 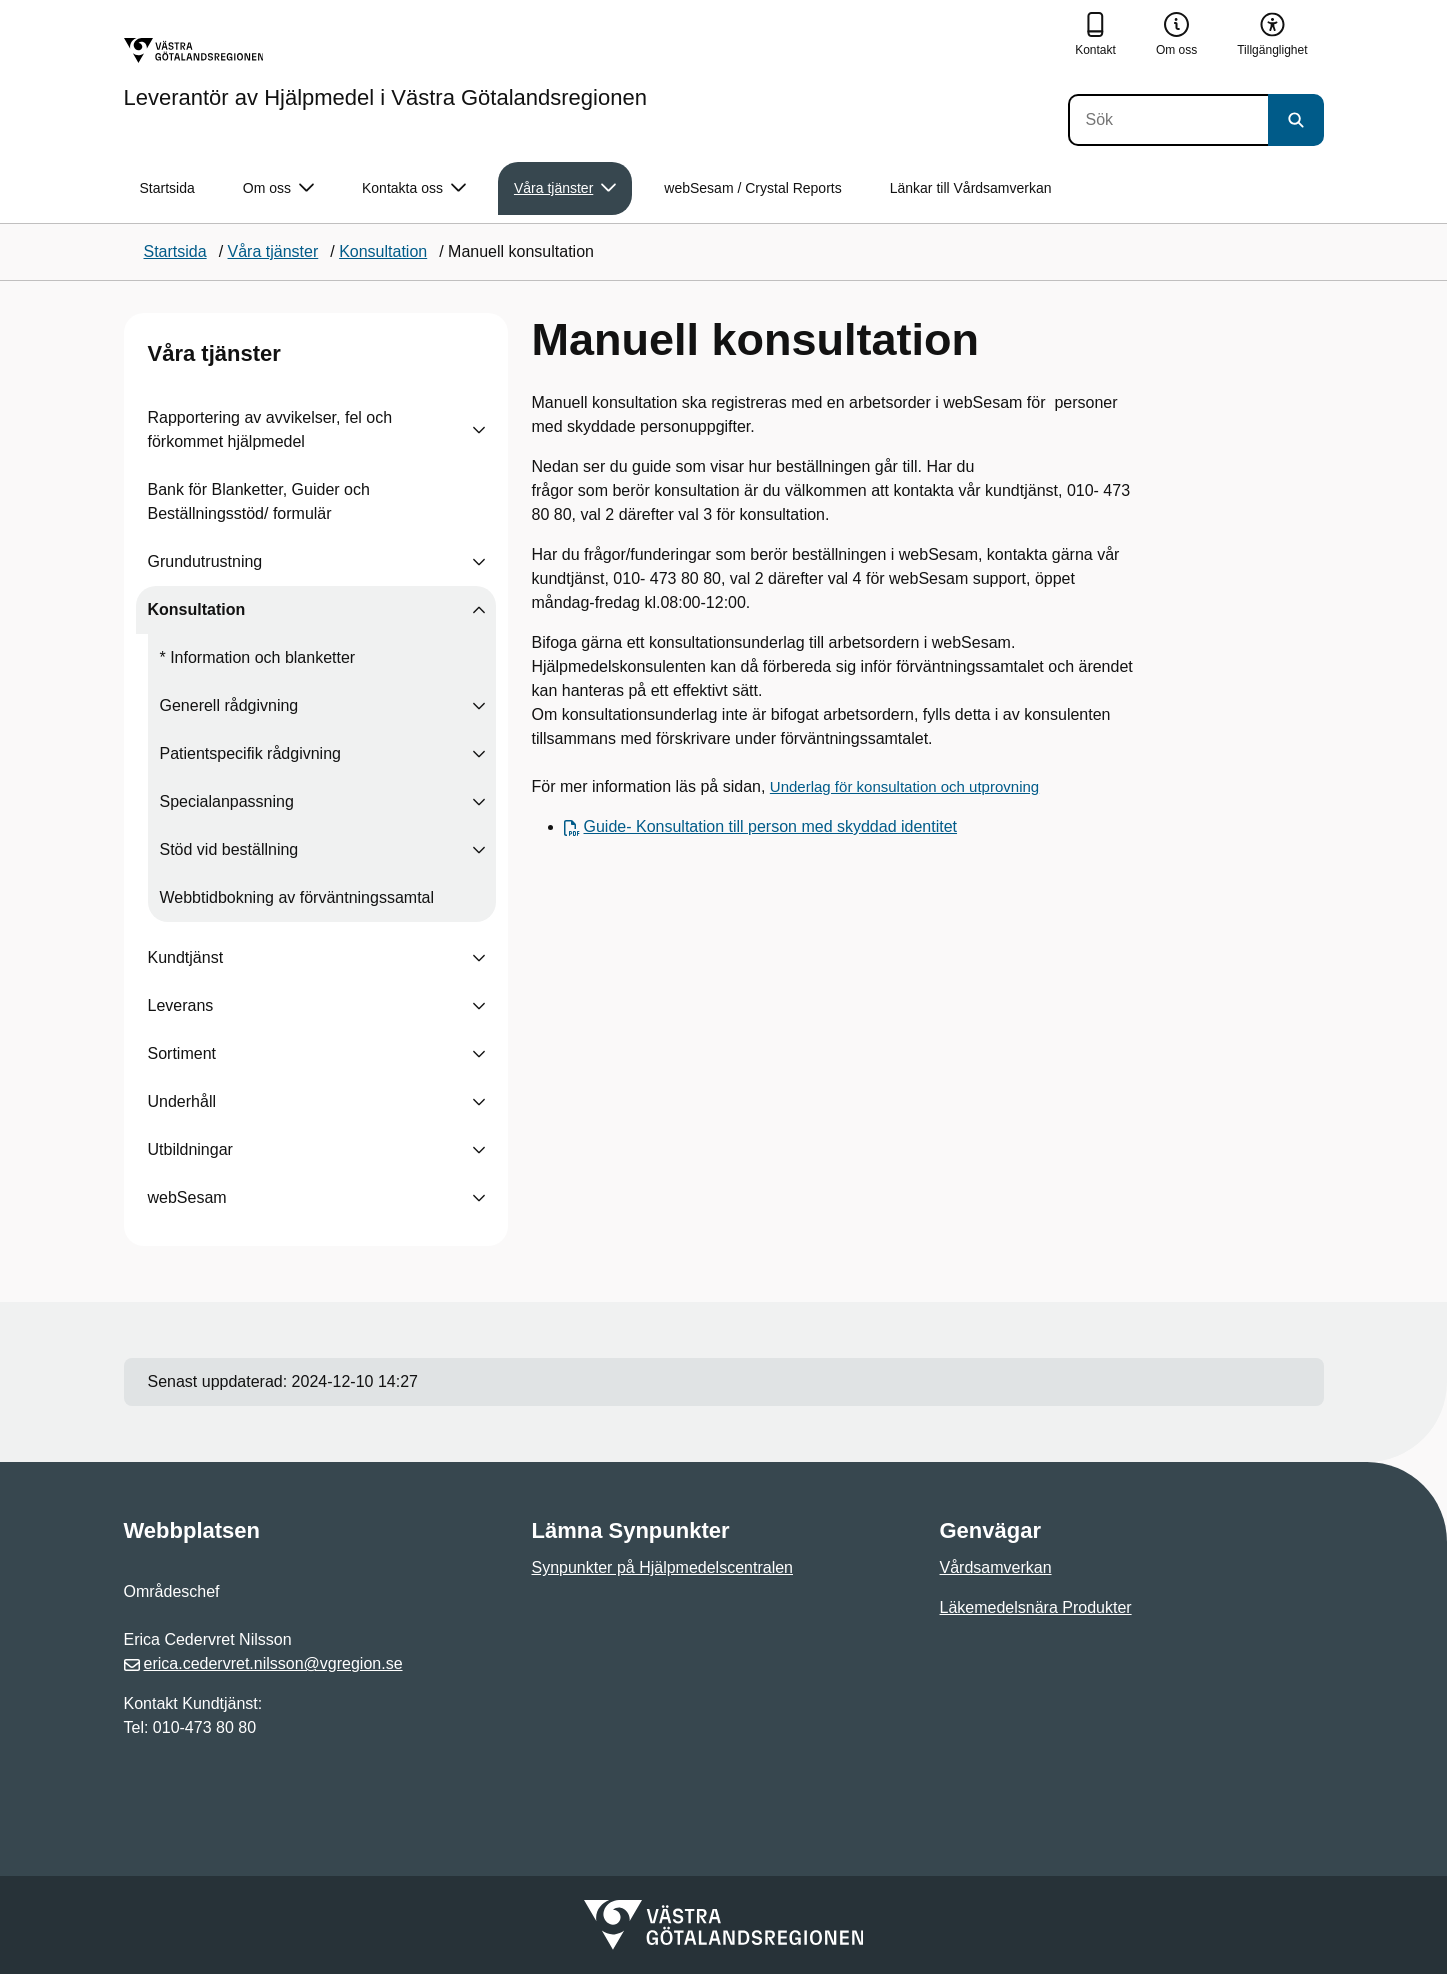 What do you see at coordinates (904, 786) in the screenshot?
I see `Underlag för konsultation och utprovning` at bounding box center [904, 786].